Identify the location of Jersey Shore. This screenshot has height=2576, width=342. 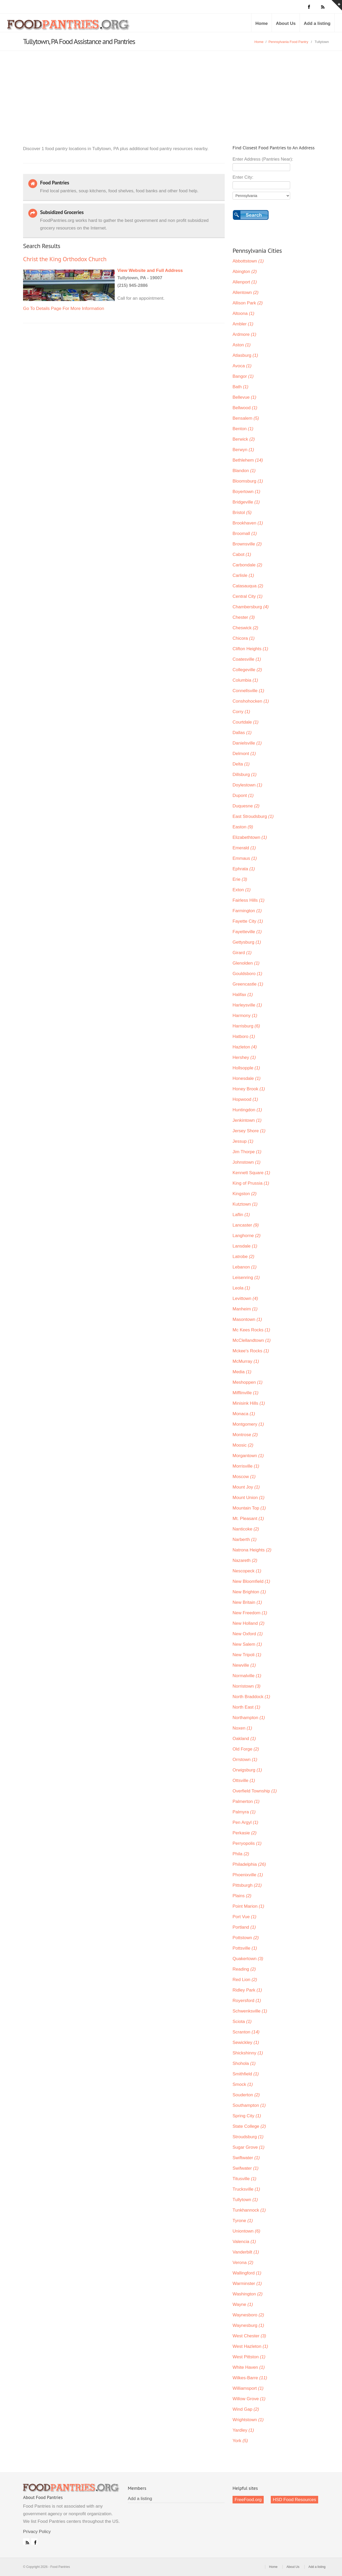
(249, 1130).